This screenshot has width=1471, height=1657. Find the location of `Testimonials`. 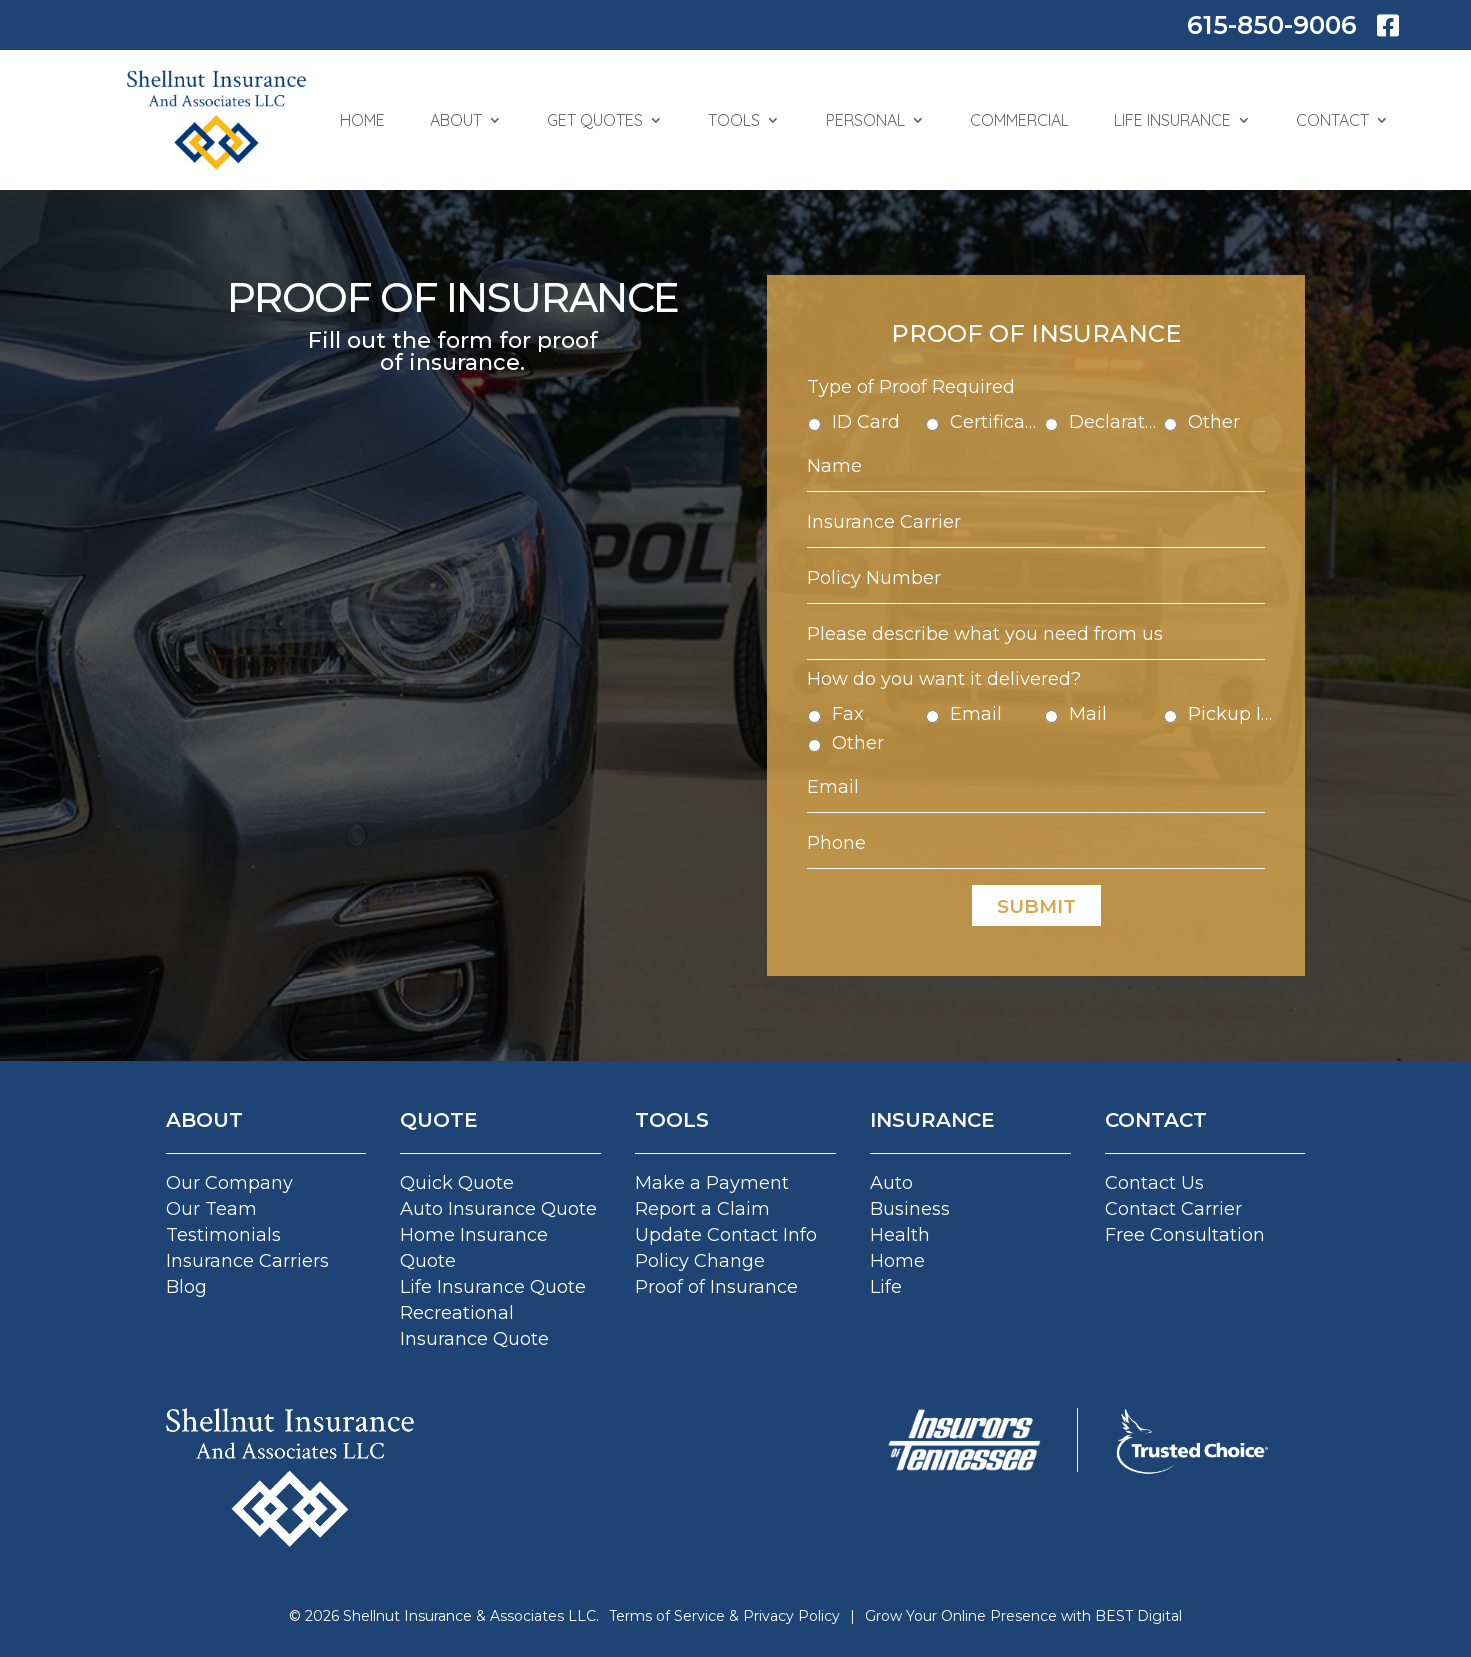

Testimonials is located at coordinates (223, 1235).